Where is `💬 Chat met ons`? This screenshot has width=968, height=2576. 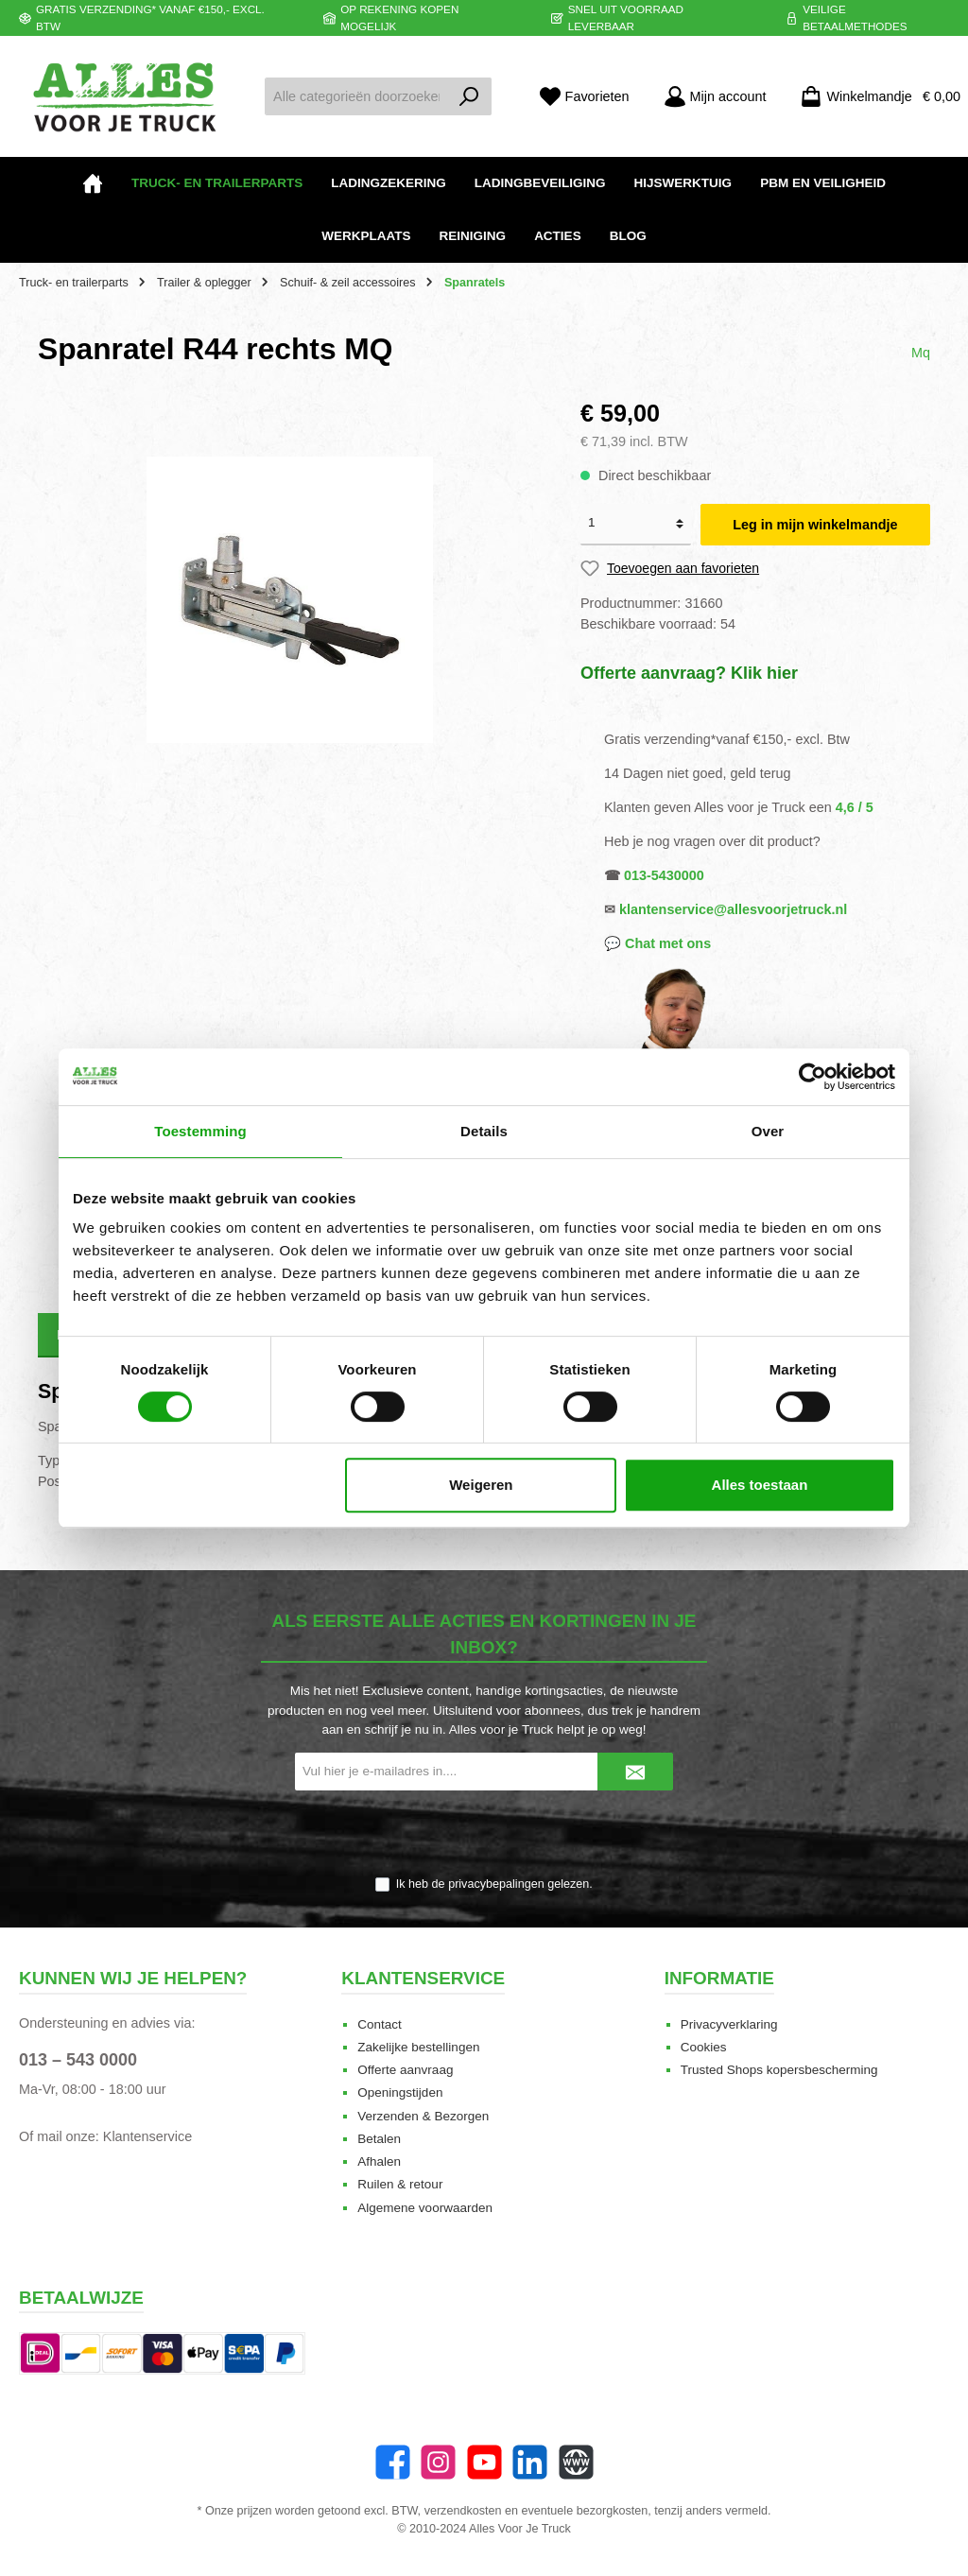
💬 Chat met ons is located at coordinates (657, 943).